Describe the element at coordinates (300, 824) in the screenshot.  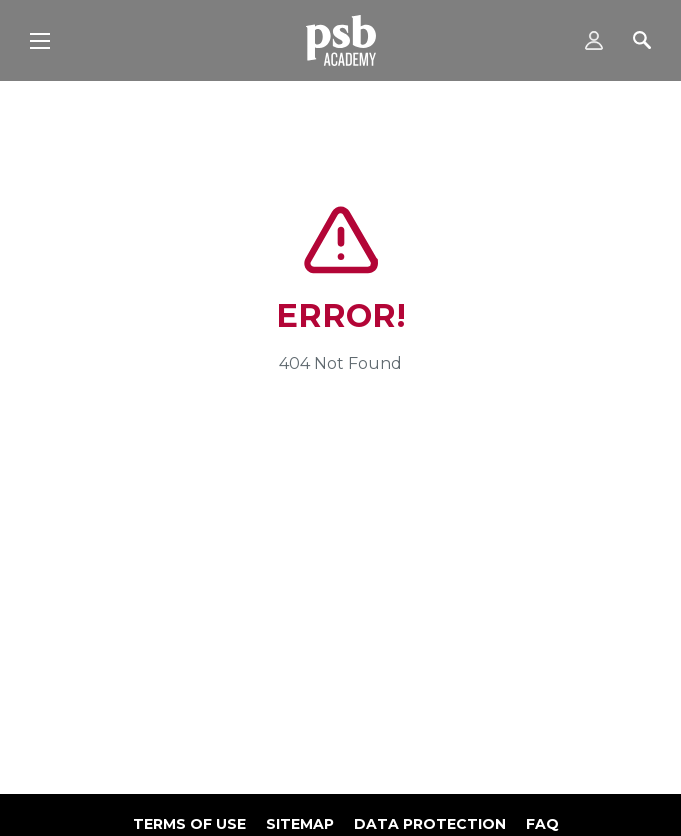
I see `Sitemap` at that location.